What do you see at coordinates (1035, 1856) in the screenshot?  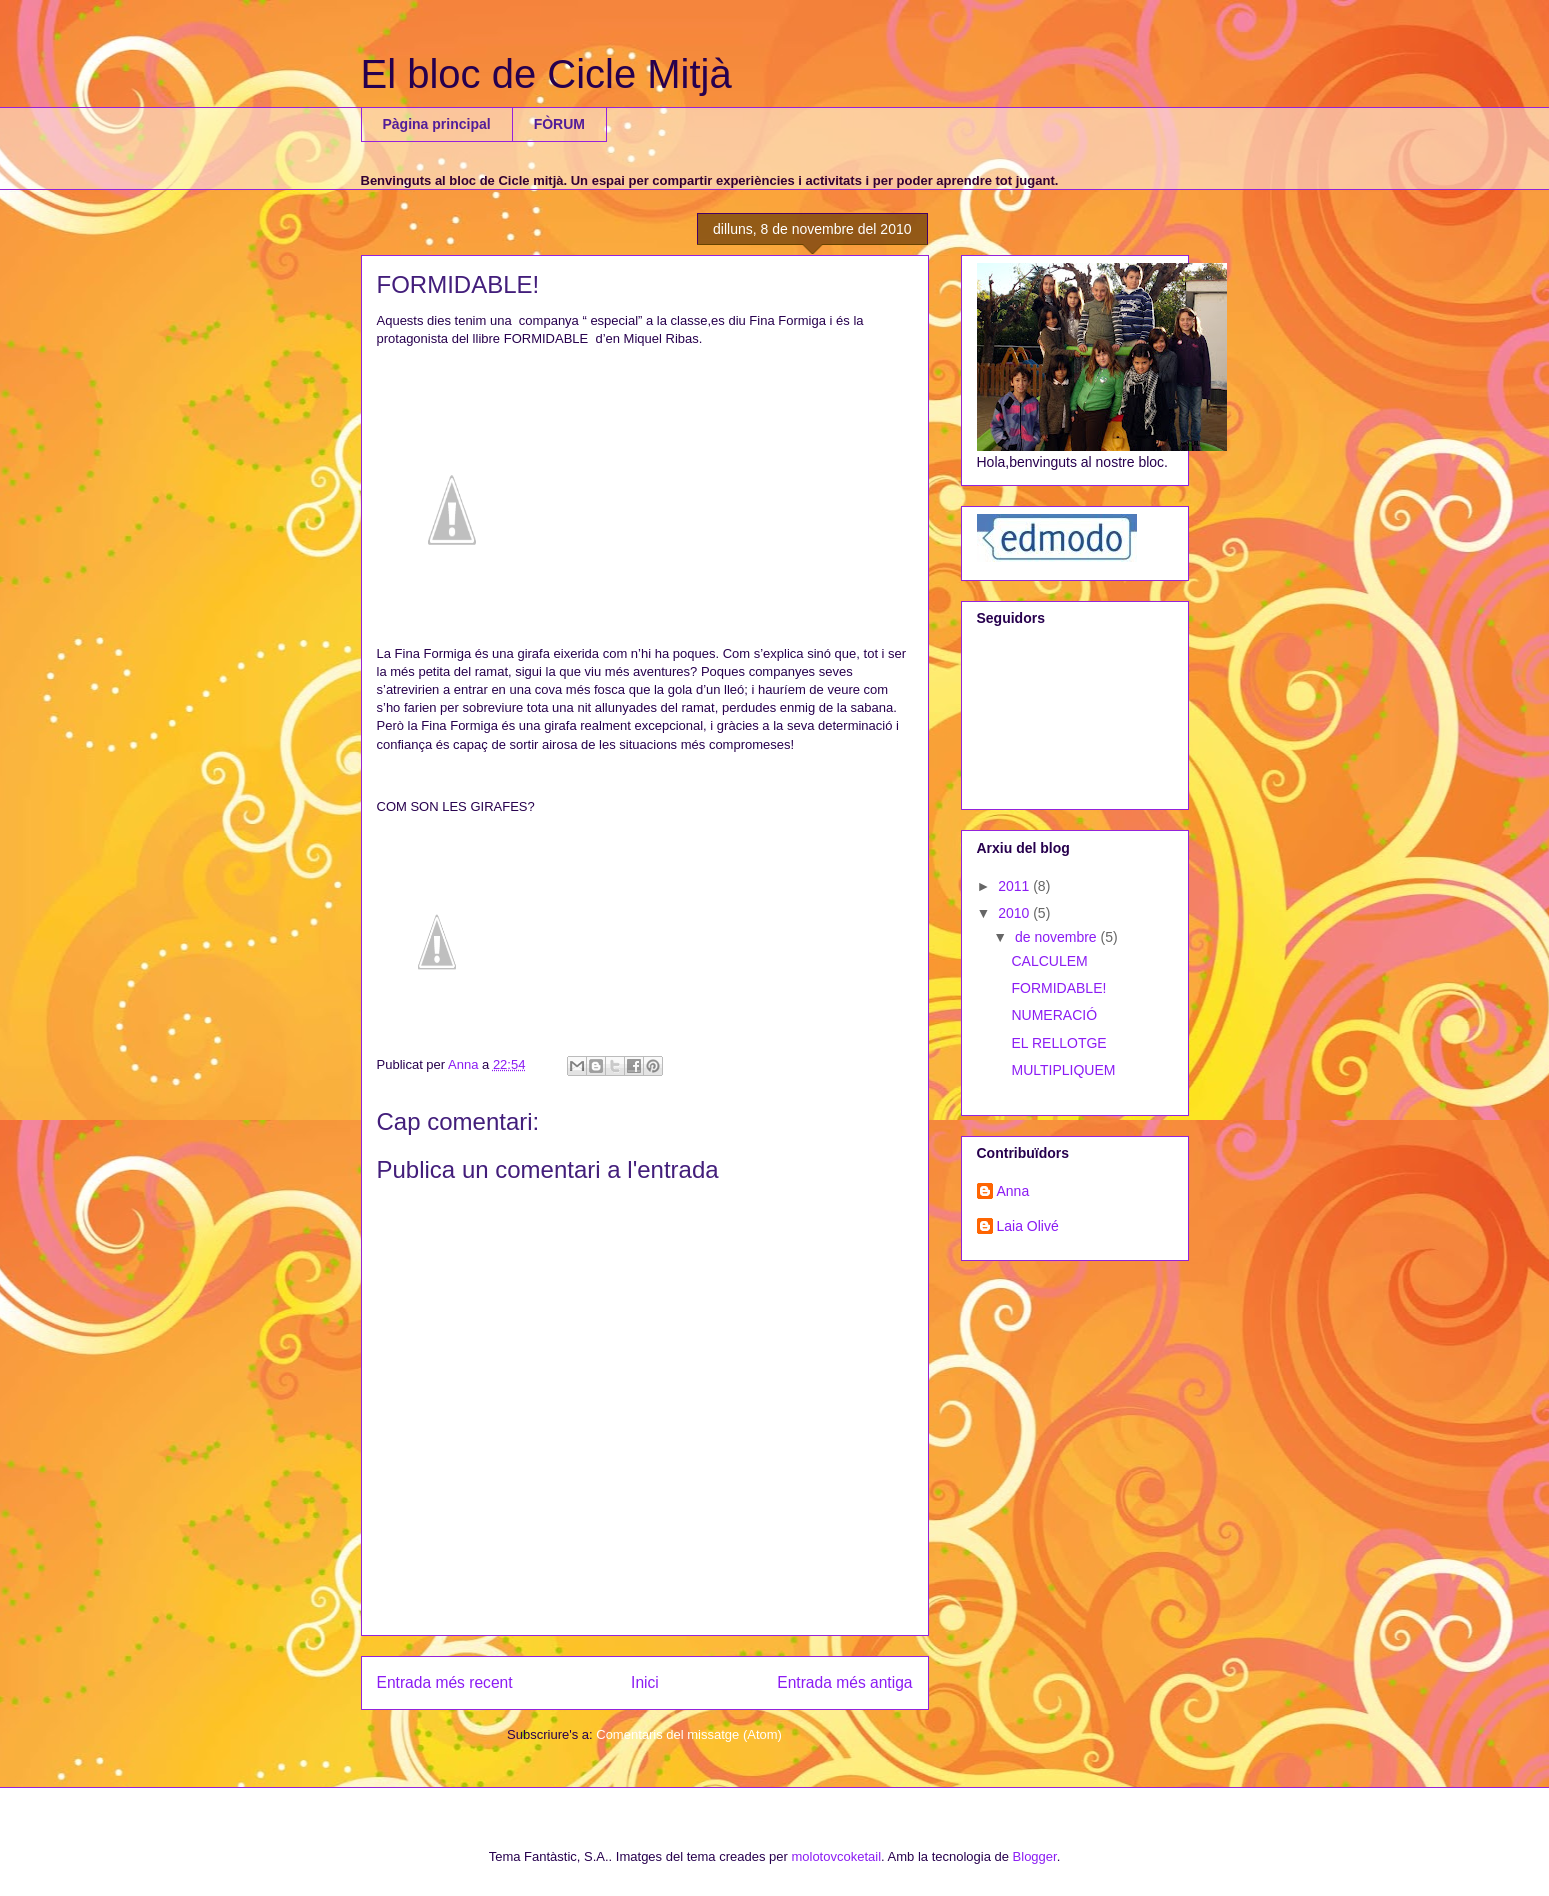 I see `Blogger` at bounding box center [1035, 1856].